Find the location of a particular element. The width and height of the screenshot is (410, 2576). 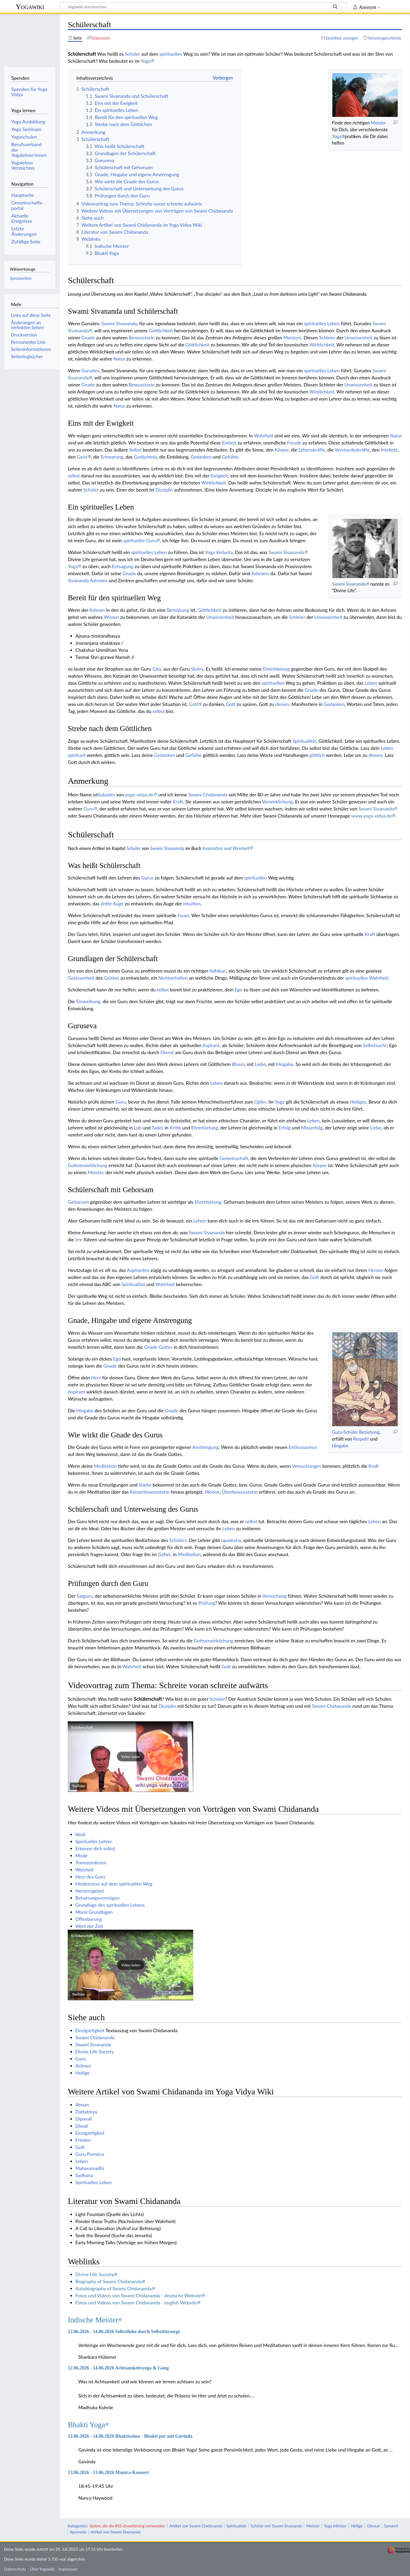

Heilige is located at coordinates (82, 2073).